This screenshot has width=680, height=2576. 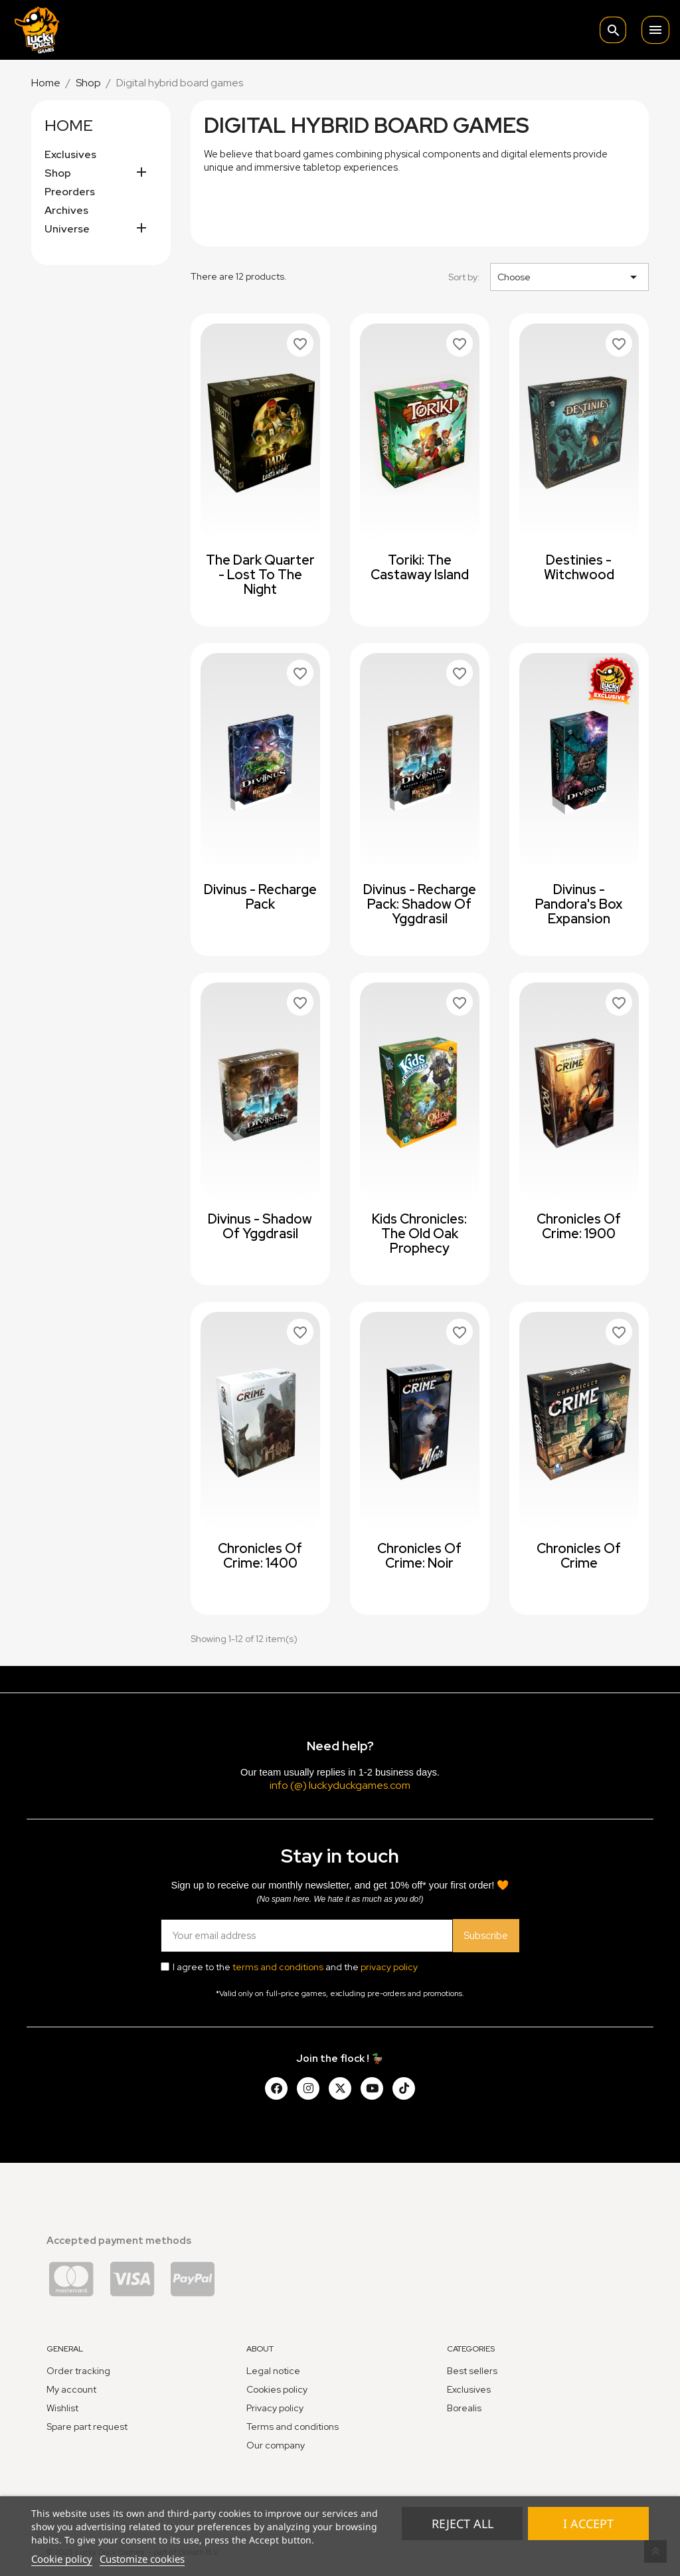 I want to click on Divinus - Pandora's Box expansion, so click(x=578, y=904).